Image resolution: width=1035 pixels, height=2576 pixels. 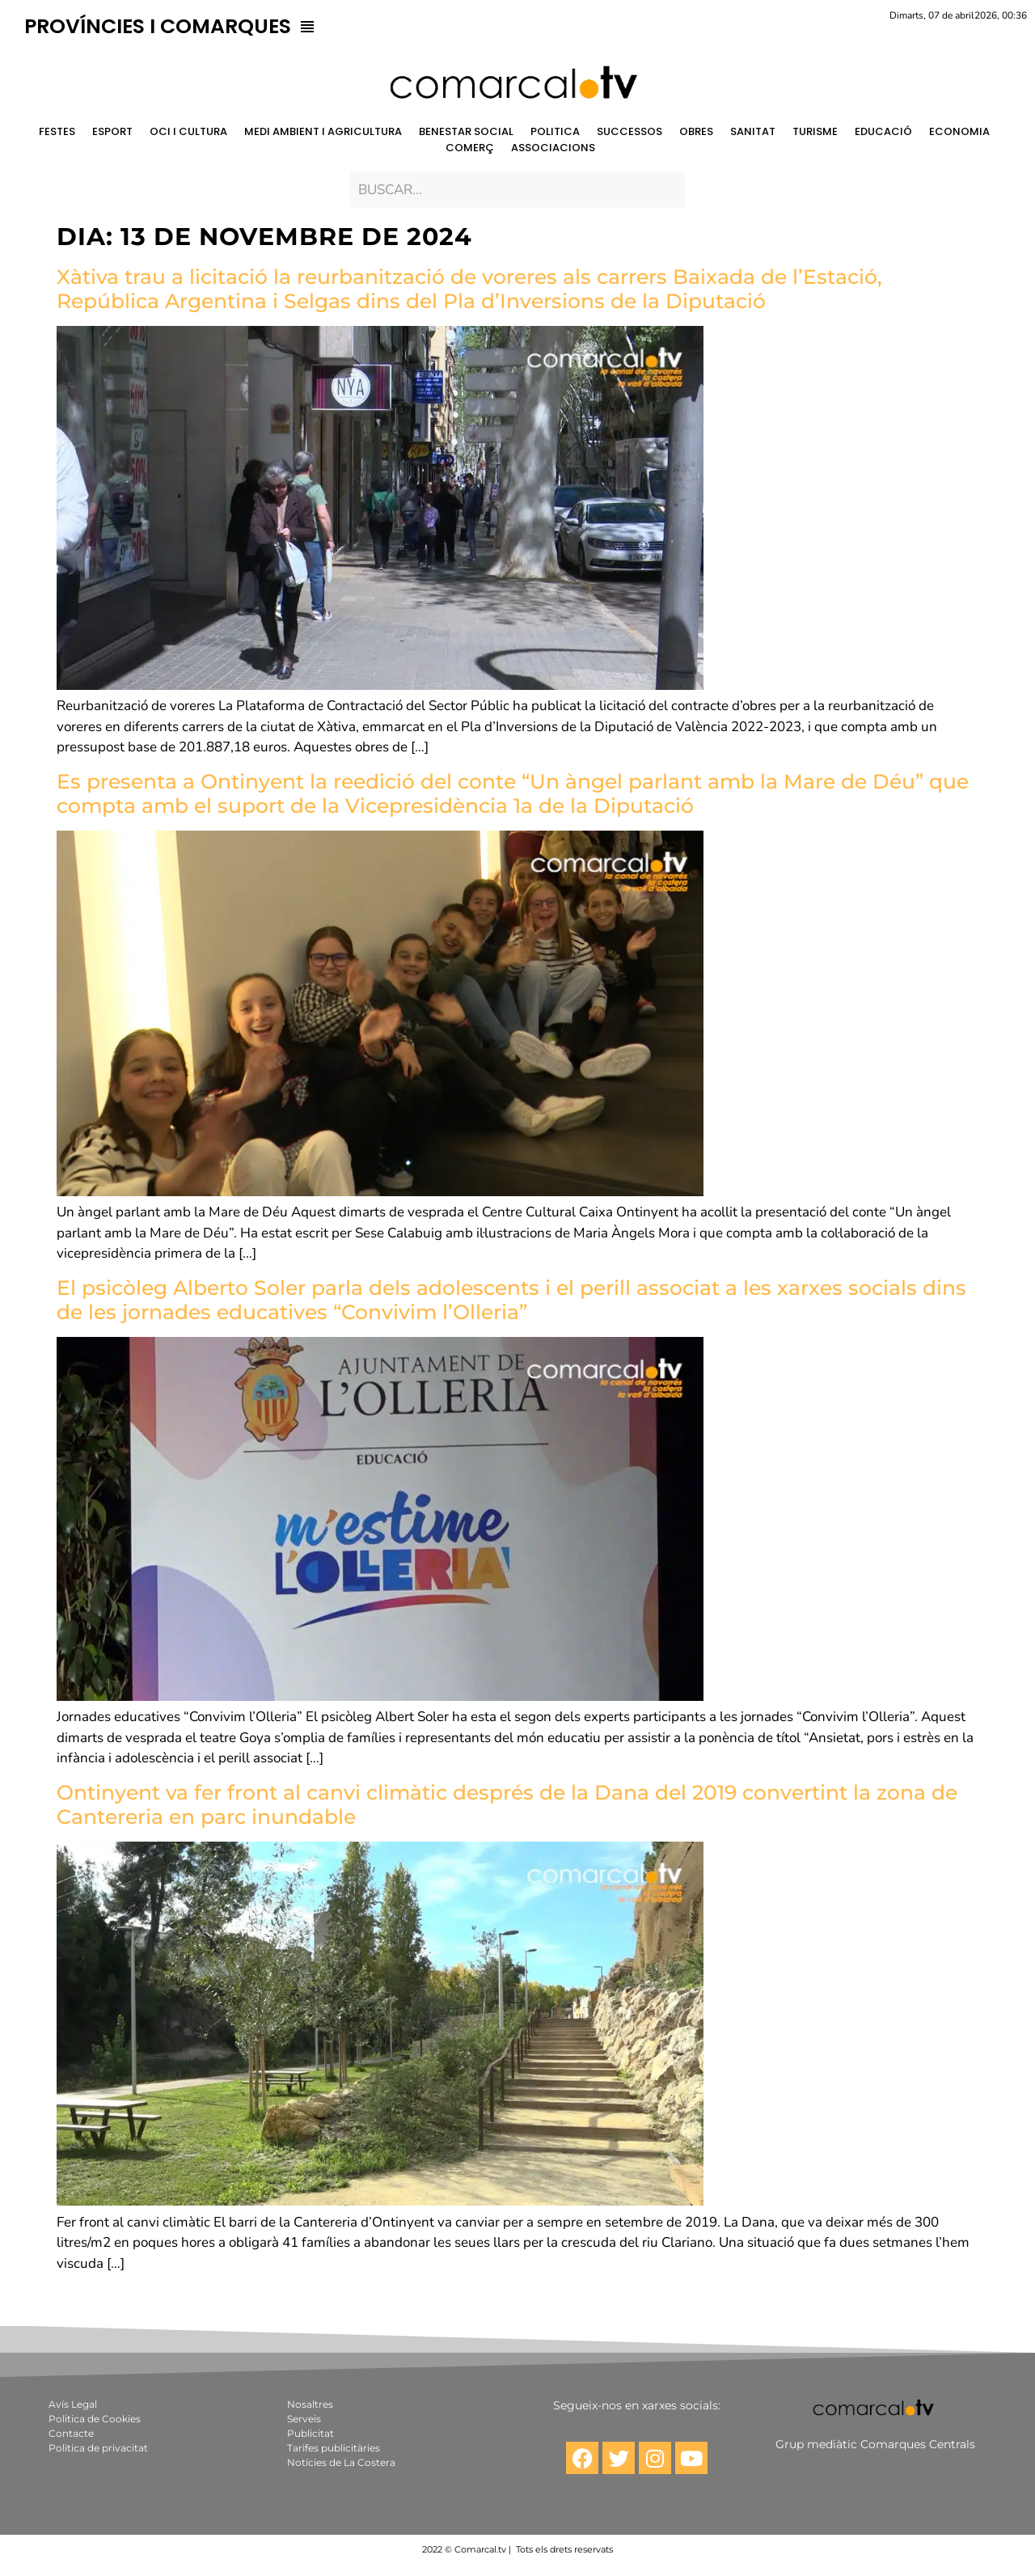 What do you see at coordinates (553, 147) in the screenshot?
I see `ASSOCIACIONS` at bounding box center [553, 147].